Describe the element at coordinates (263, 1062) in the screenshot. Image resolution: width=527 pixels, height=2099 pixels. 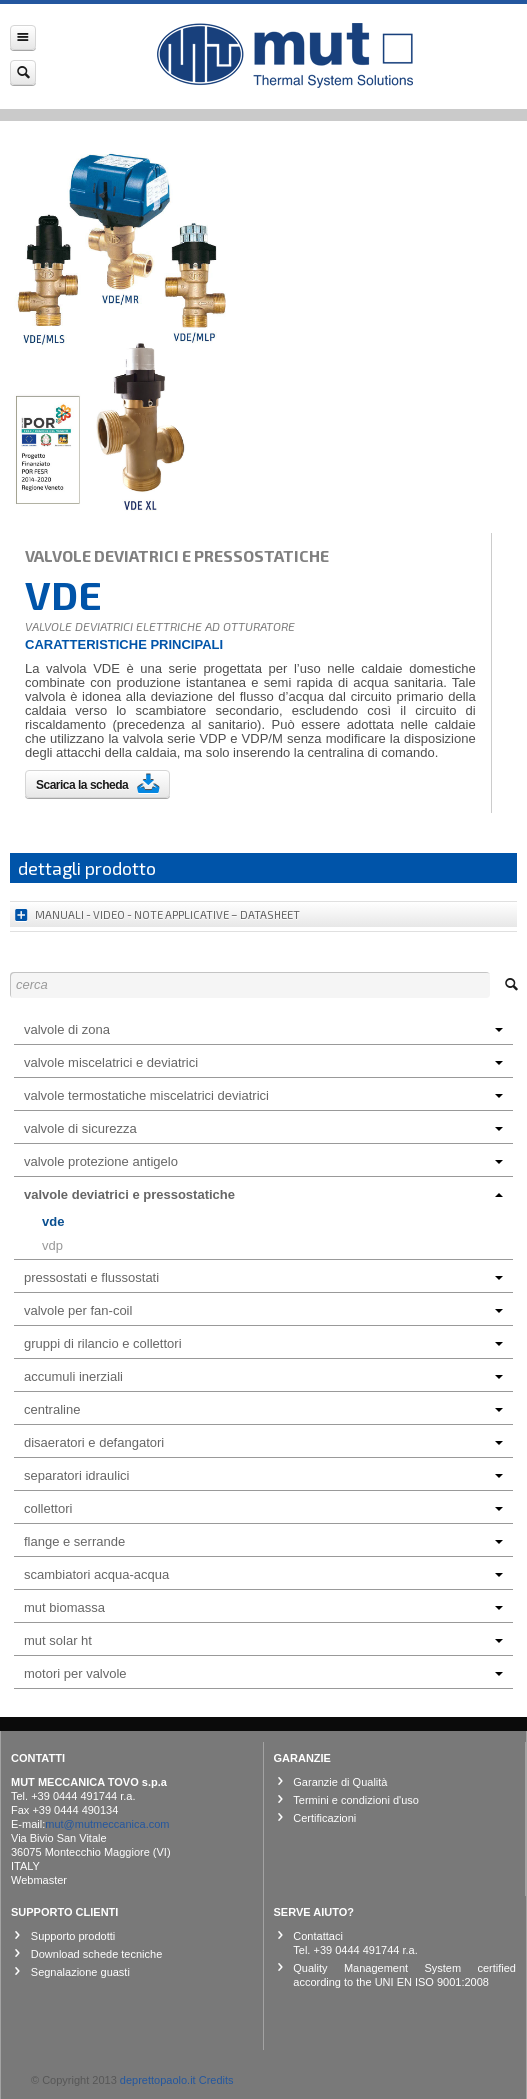
I see `VALVOLE MISCELATRICI E DEVIATRICI` at that location.